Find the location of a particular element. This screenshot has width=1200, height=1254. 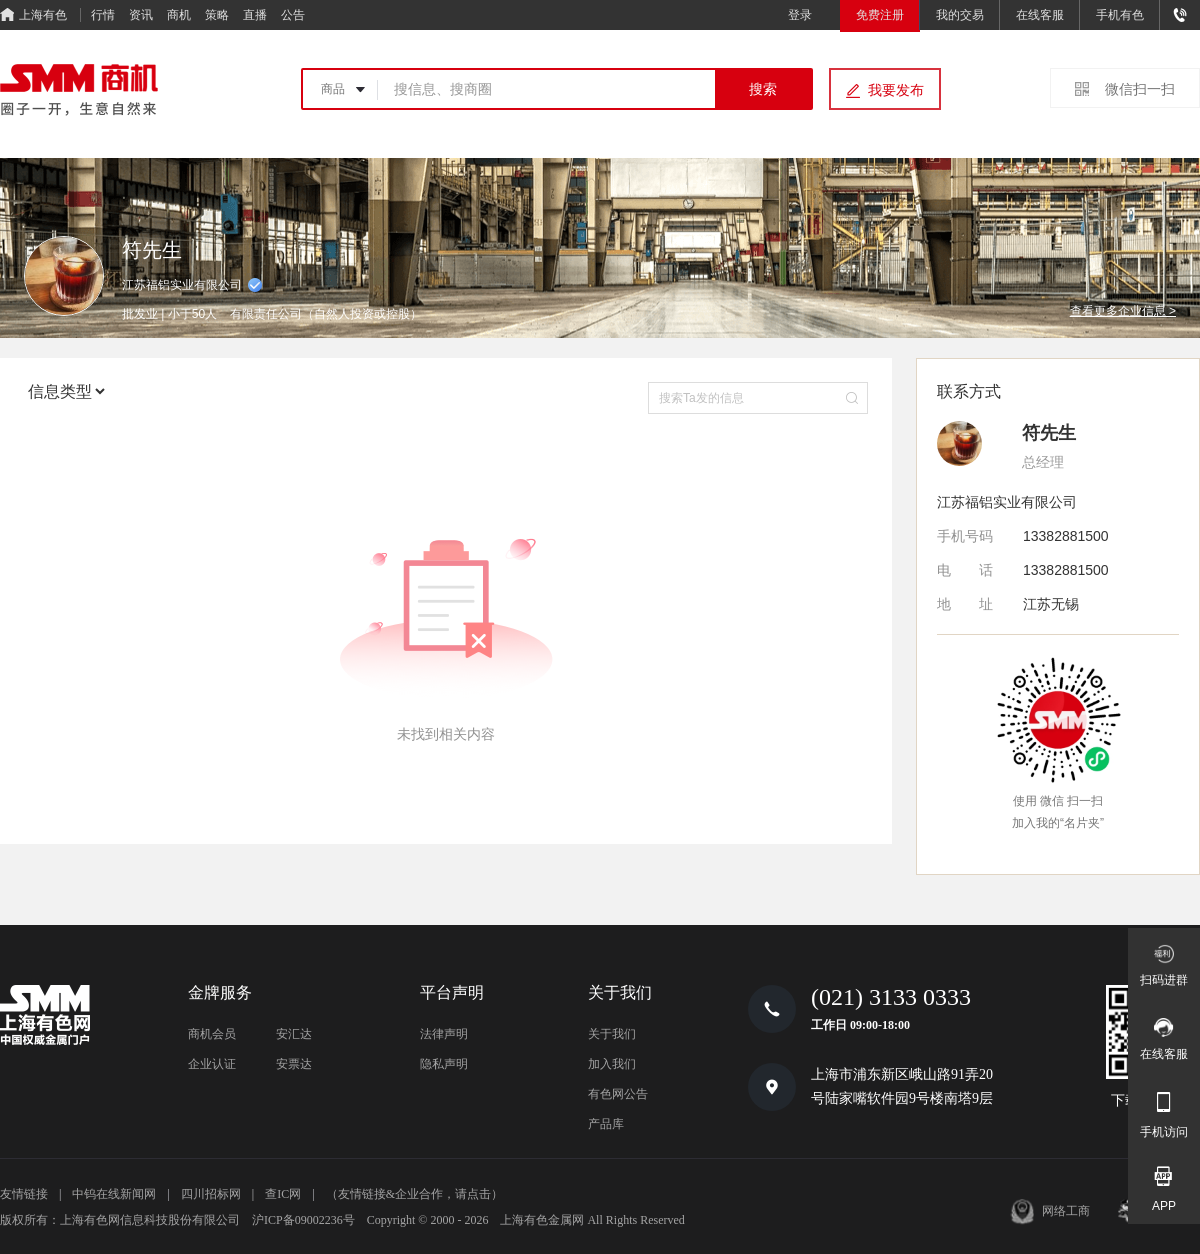

隐私声明 is located at coordinates (444, 1064).